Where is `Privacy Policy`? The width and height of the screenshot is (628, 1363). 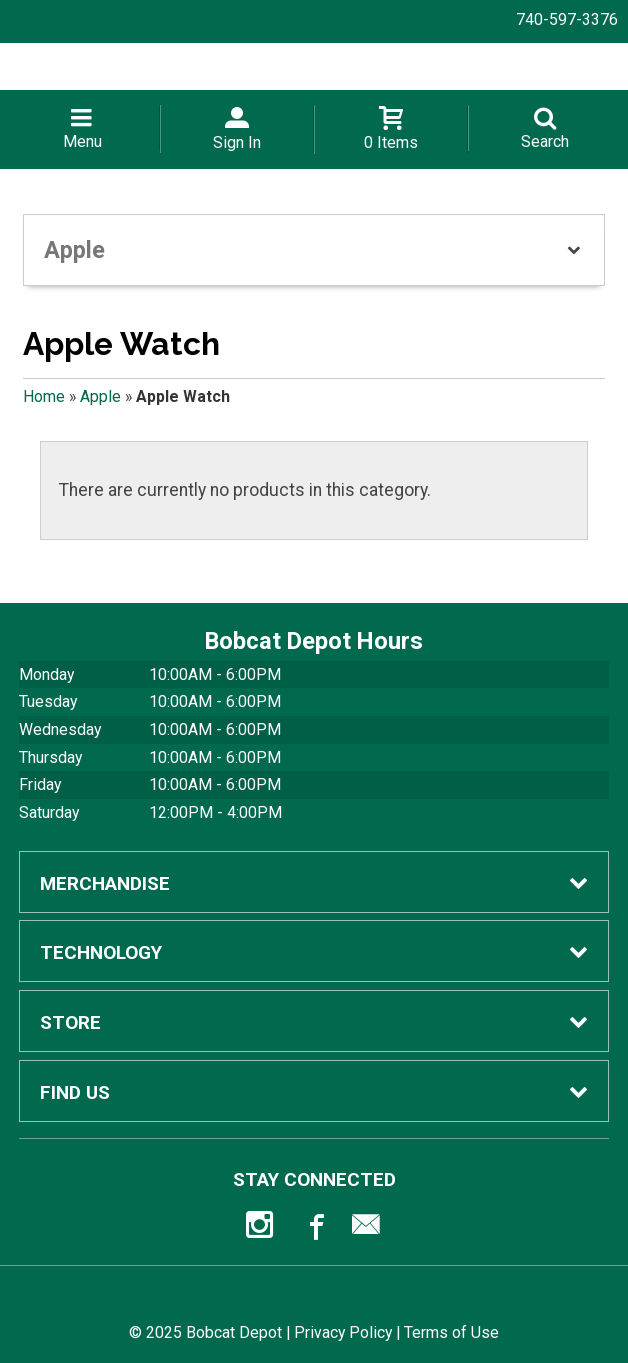 Privacy Policy is located at coordinates (343, 1332).